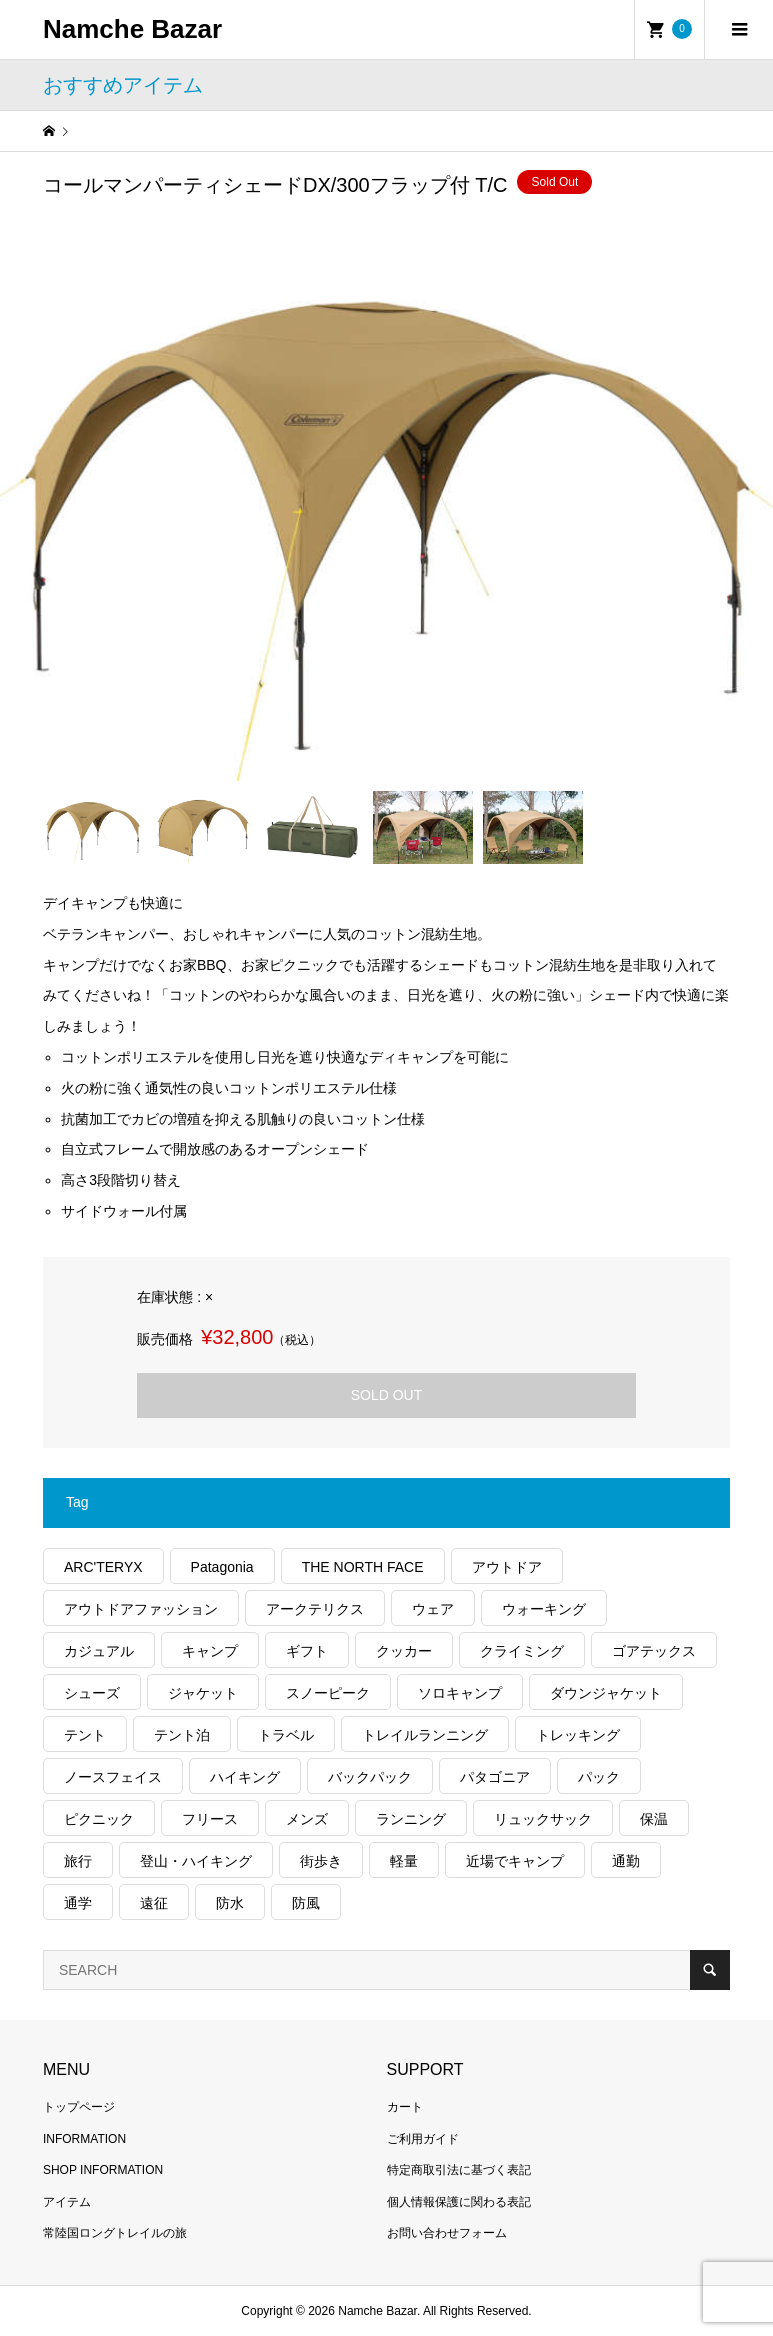 Image resolution: width=773 pixels, height=2336 pixels. What do you see at coordinates (654, 1651) in the screenshot?
I see `ゴアテックス [ゴアテックス (120個の項目)]` at bounding box center [654, 1651].